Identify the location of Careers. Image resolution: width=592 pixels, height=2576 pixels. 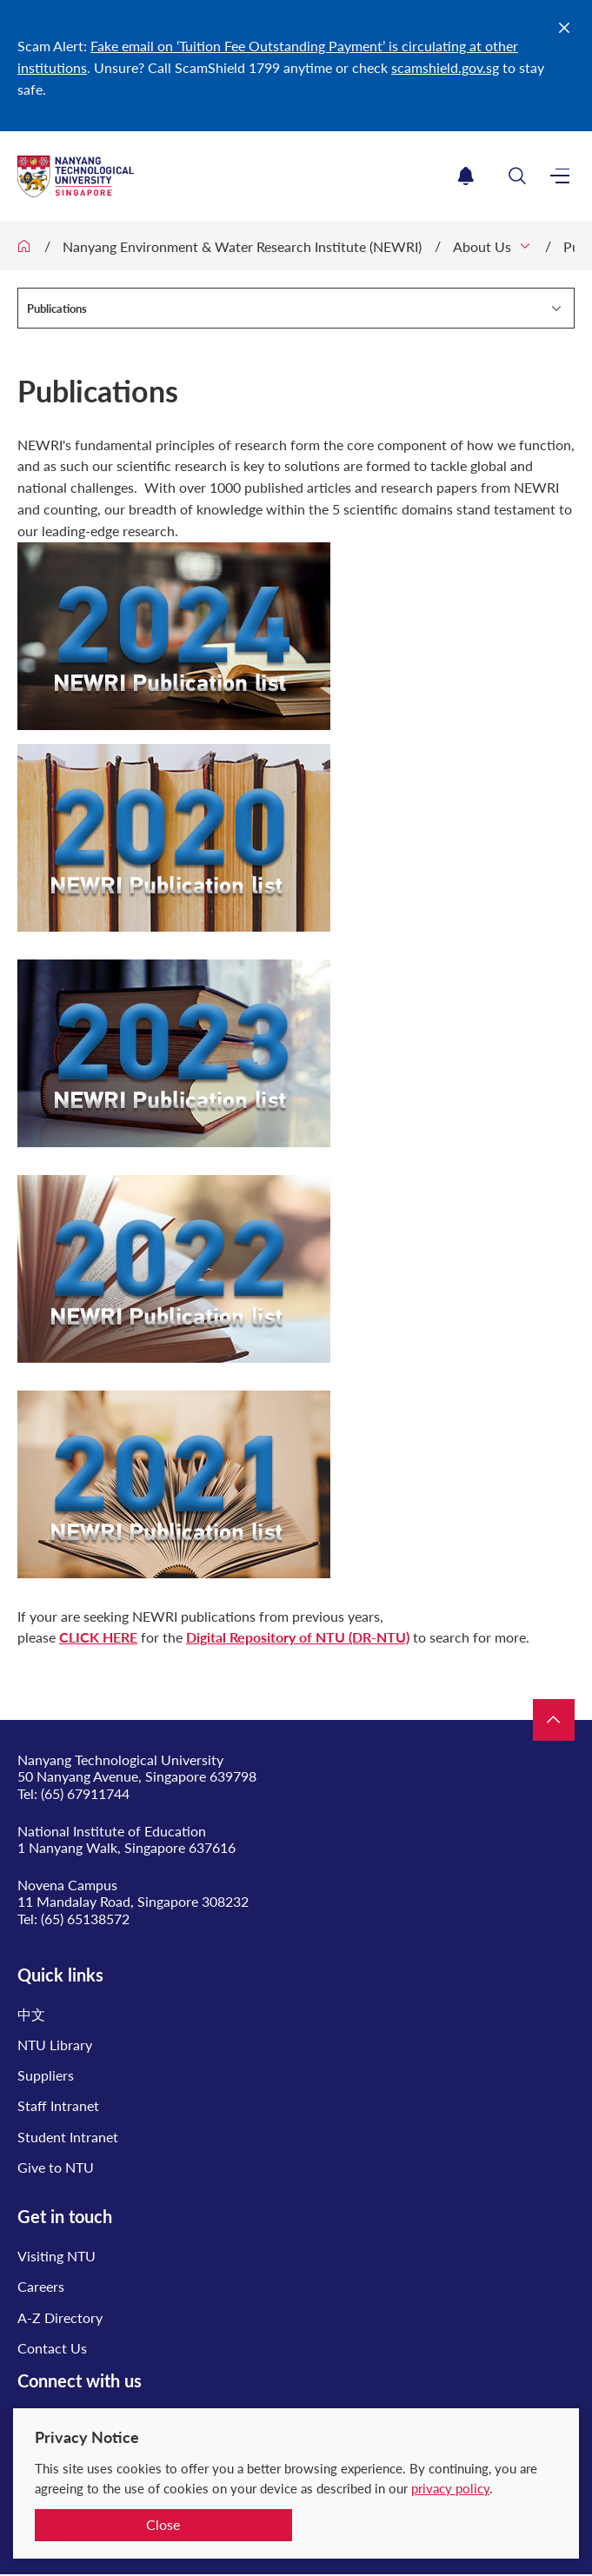
(40, 2286).